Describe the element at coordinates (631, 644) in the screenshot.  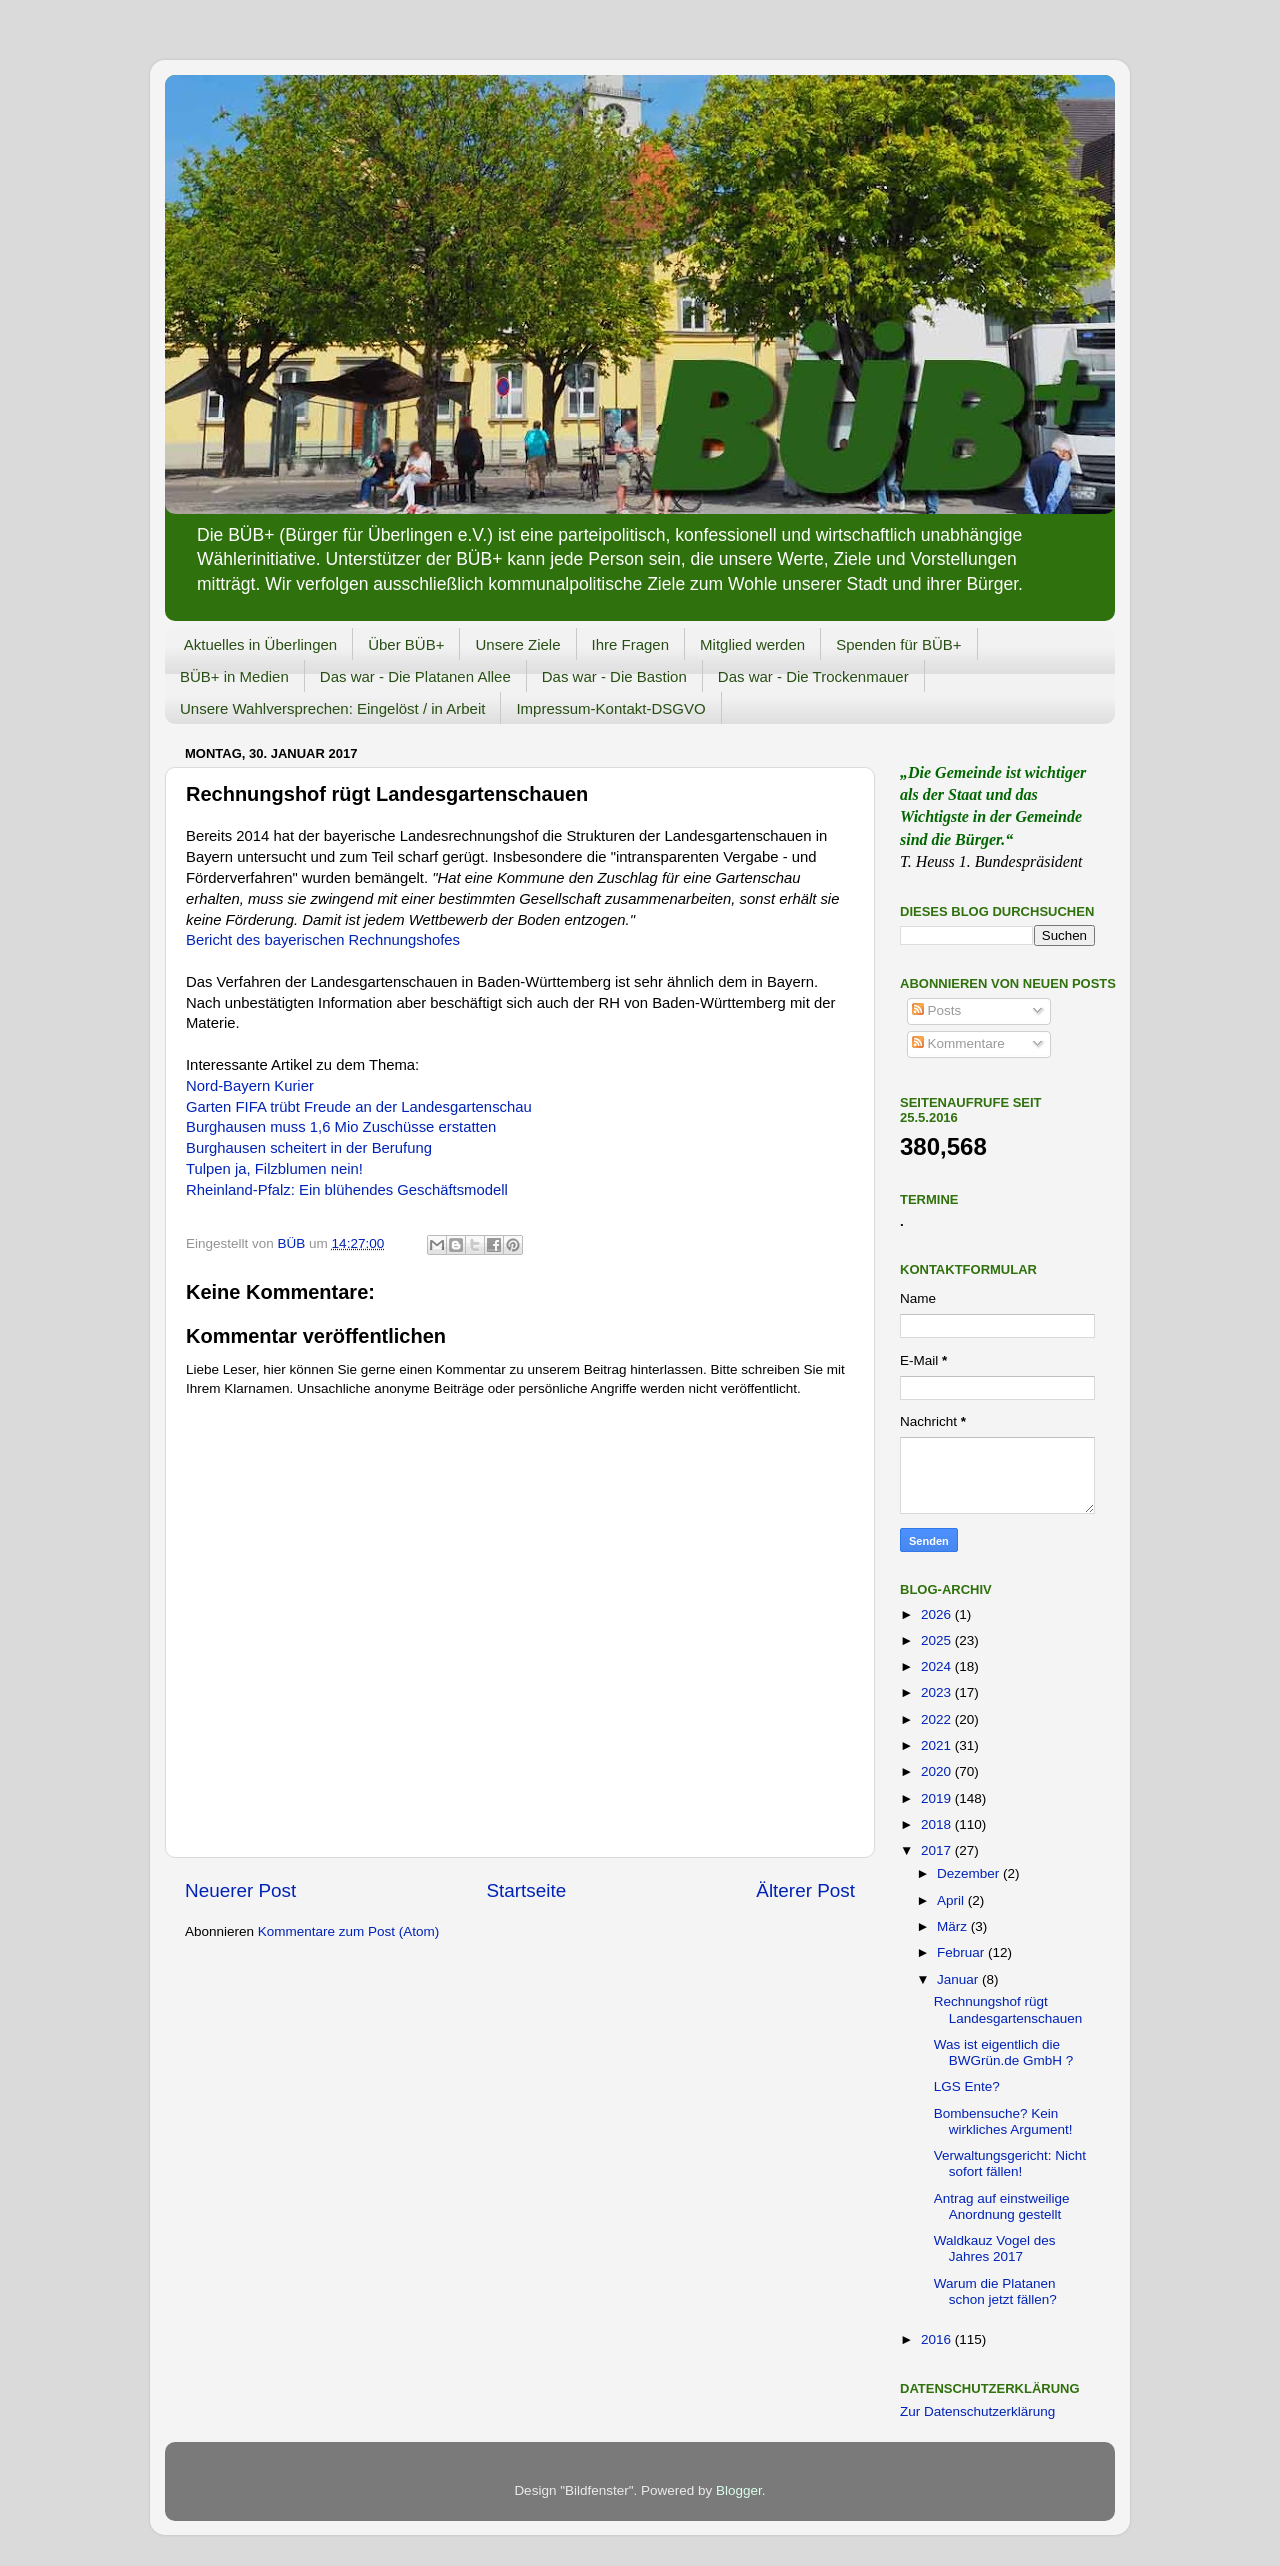
I see `Ihre Fragen` at that location.